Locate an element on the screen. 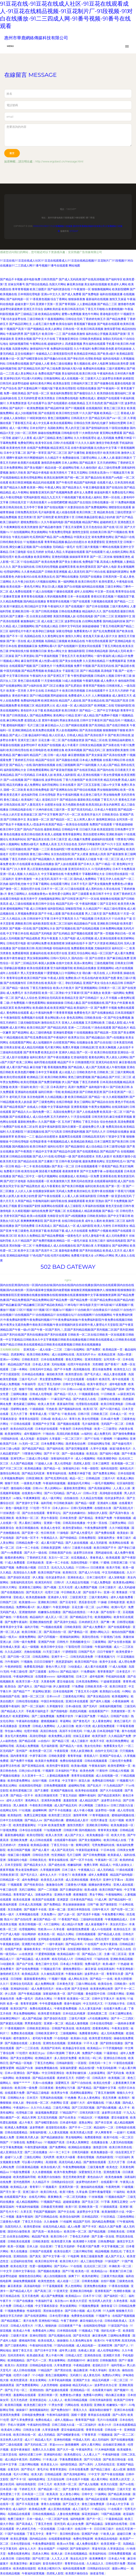 The height and width of the screenshot is (2576, 136). 国产内射后入在线 is located at coordinates (85, 1399).